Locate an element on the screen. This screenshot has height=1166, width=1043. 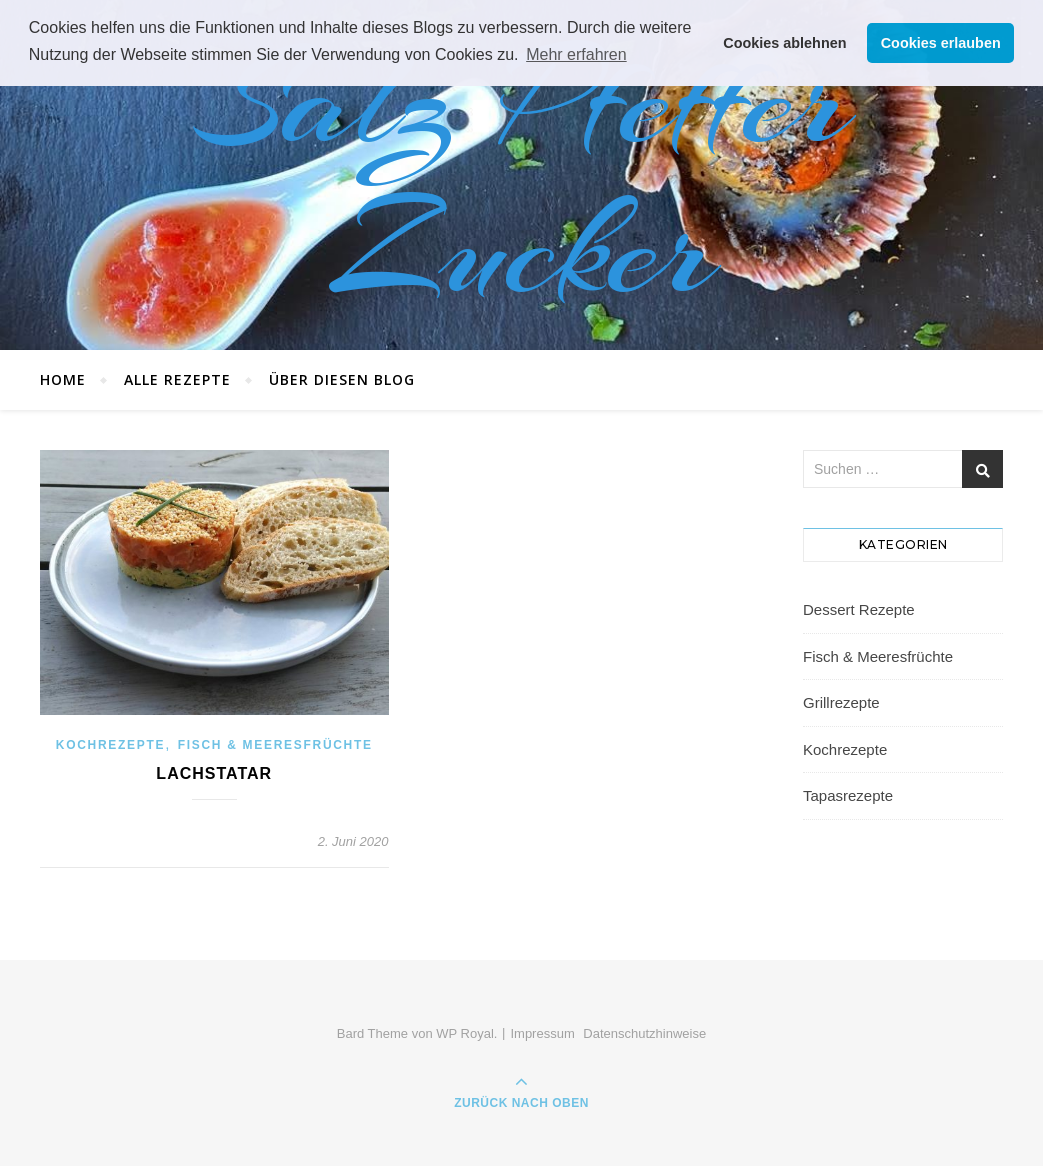
Lachstatar is located at coordinates (214, 773).